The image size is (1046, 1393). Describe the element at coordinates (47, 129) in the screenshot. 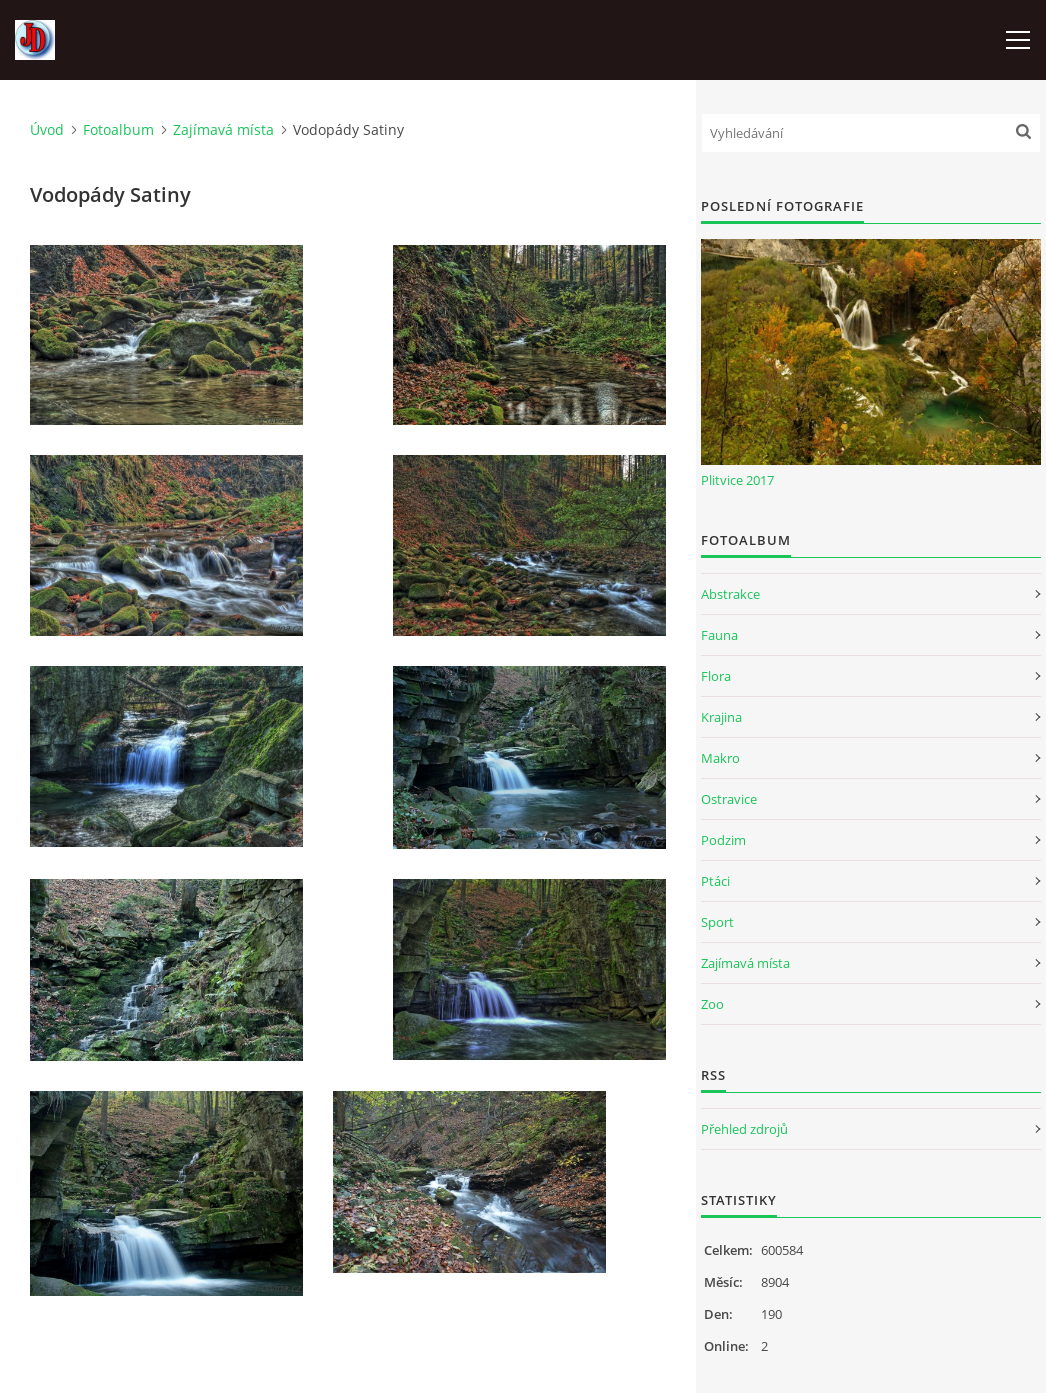

I see `Úvod` at that location.